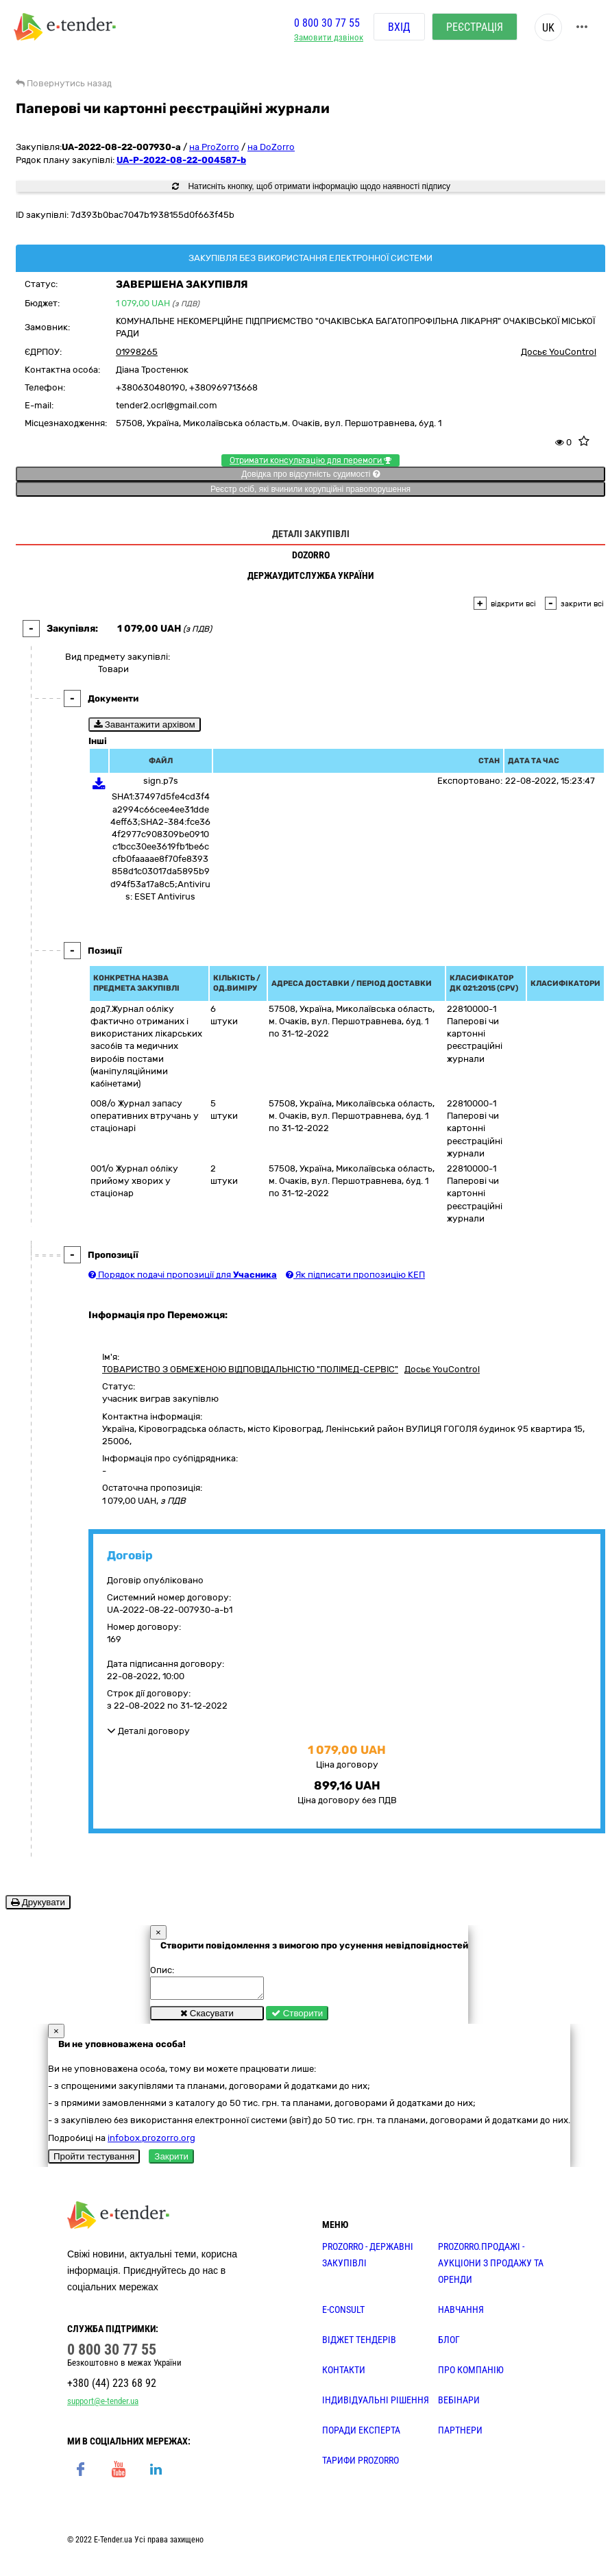  I want to click on Як підписати пропозицію КЕП, so click(355, 1275).